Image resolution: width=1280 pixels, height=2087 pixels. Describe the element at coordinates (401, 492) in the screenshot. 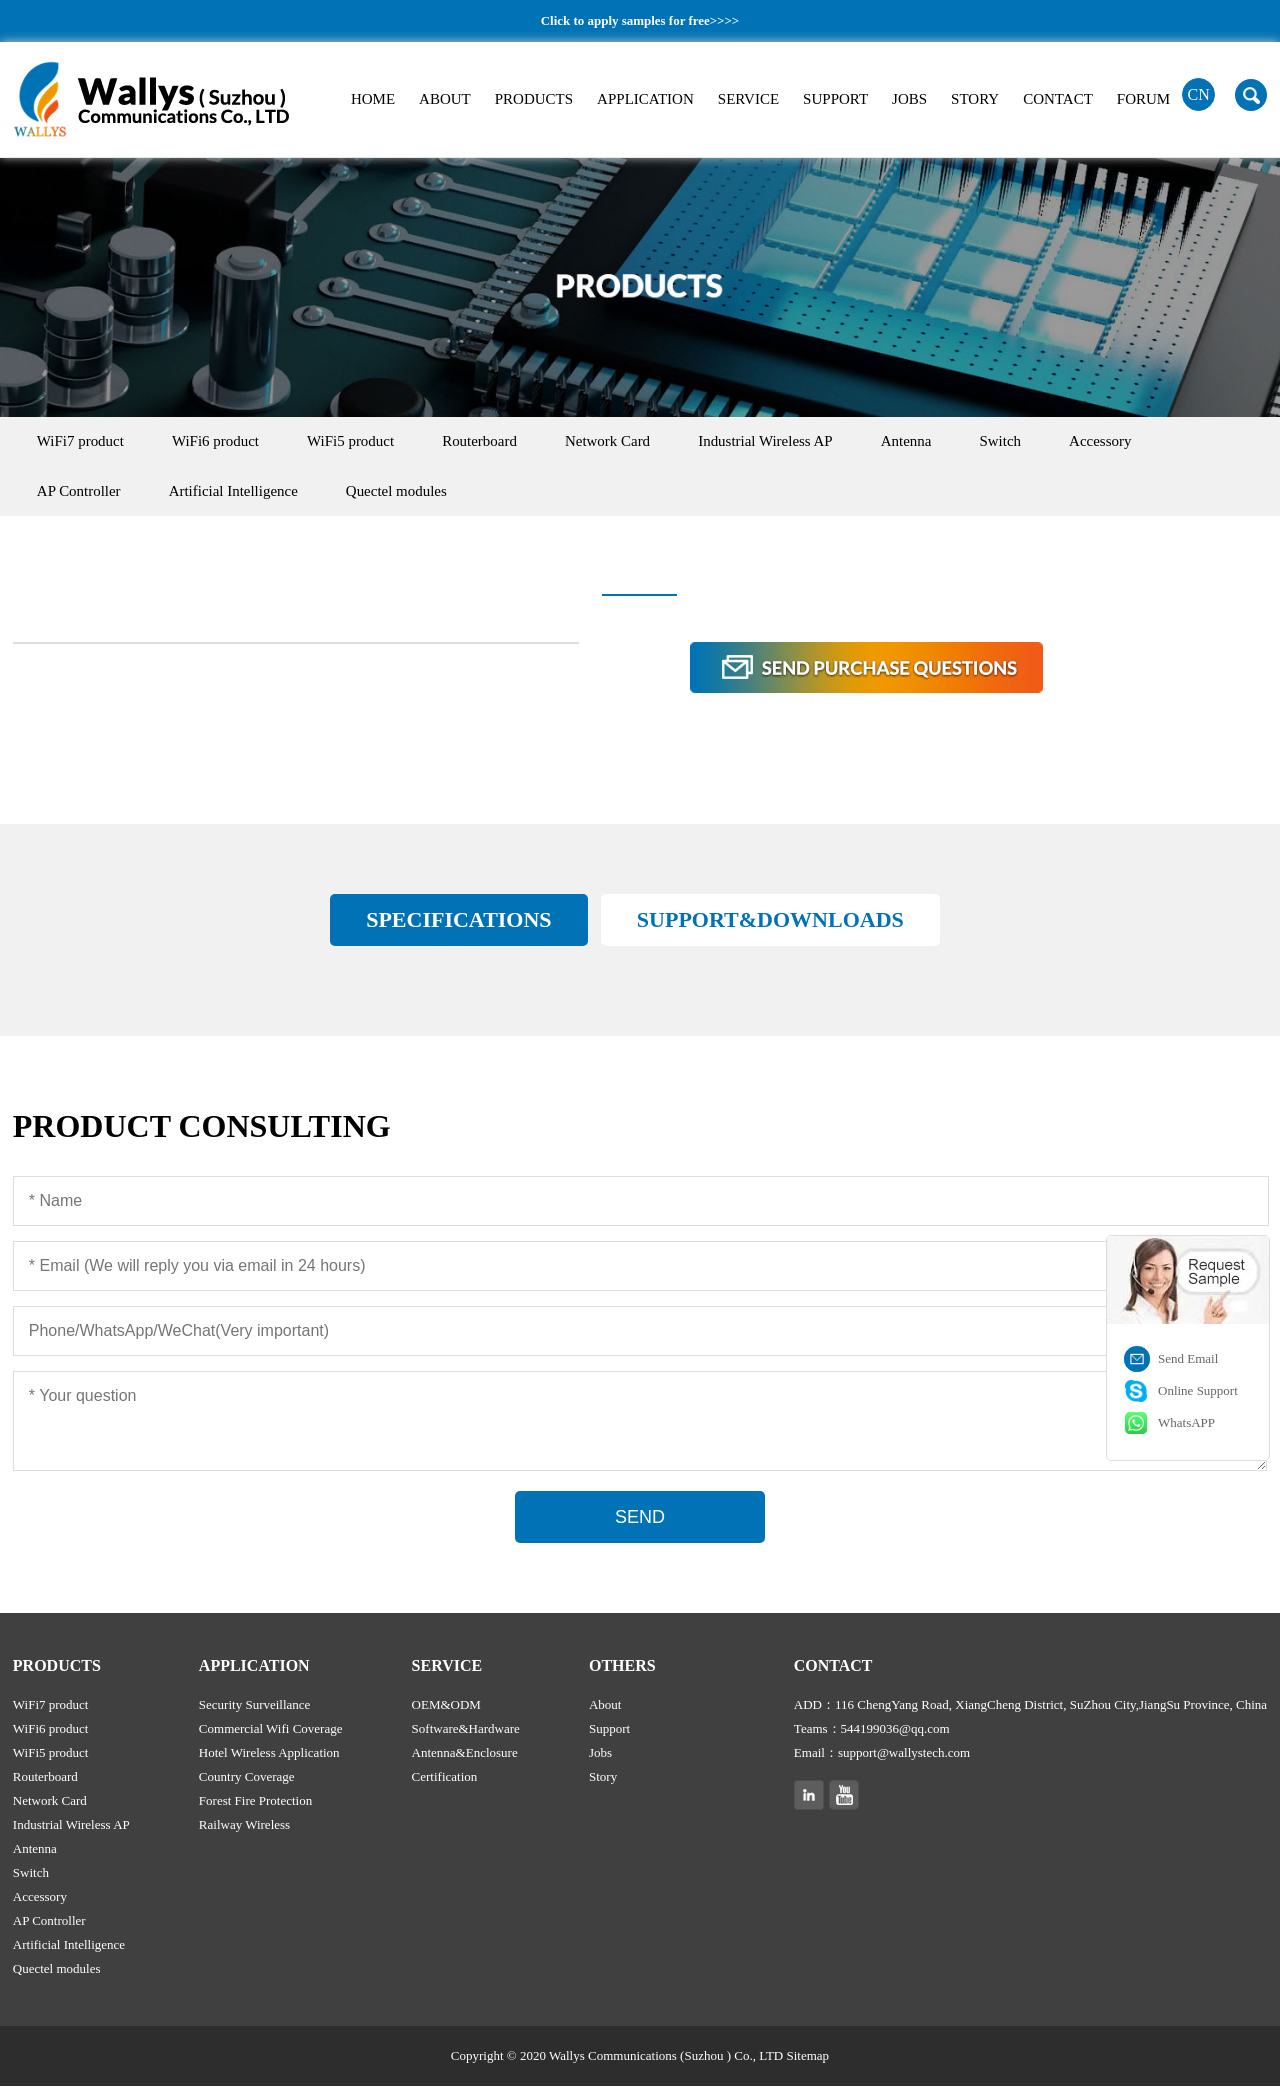

I see `Quectel modules` at that location.